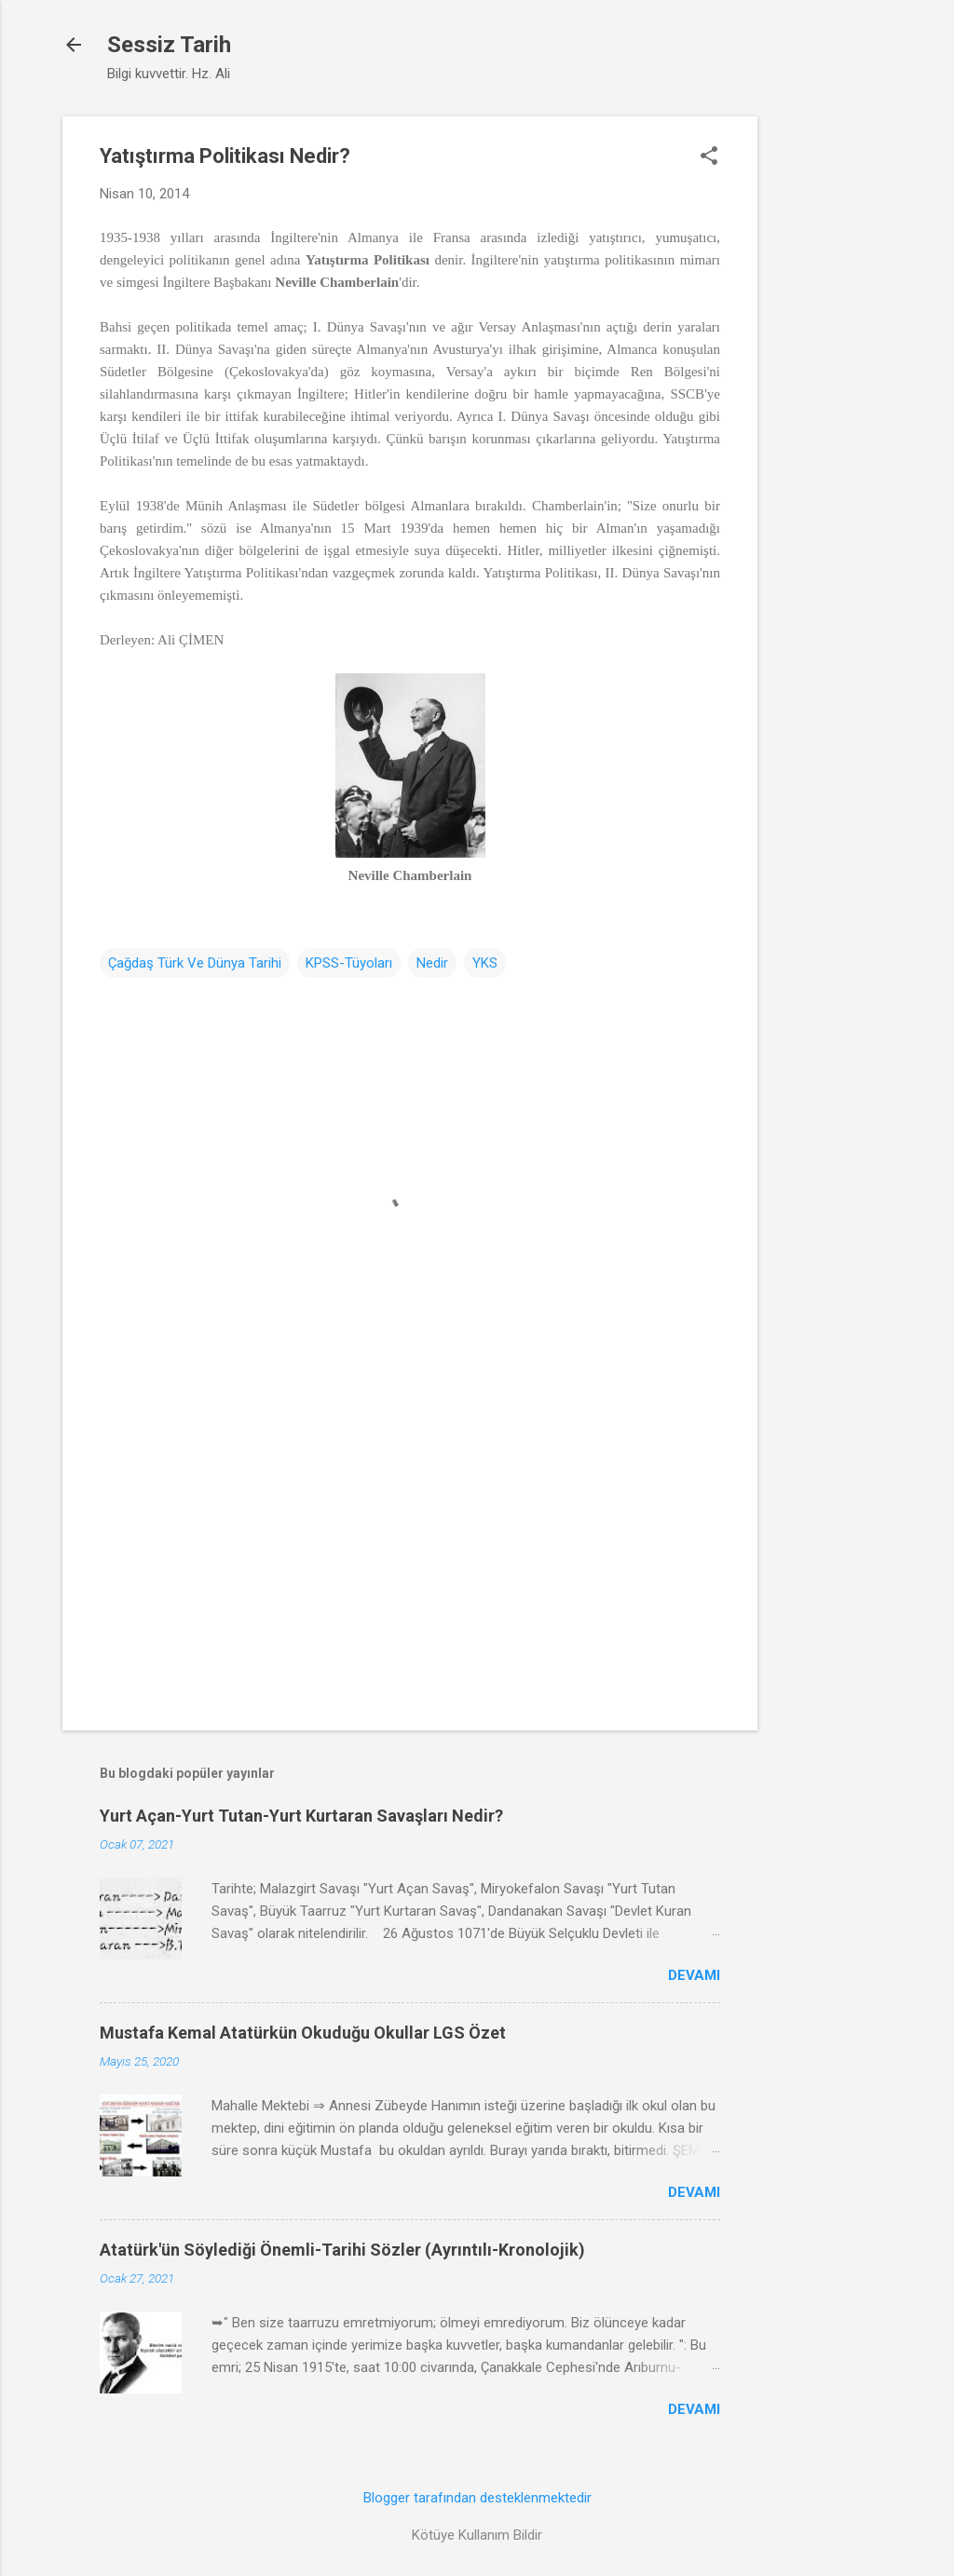 The width and height of the screenshot is (954, 2576). What do you see at coordinates (432, 963) in the screenshot?
I see `Nedir` at bounding box center [432, 963].